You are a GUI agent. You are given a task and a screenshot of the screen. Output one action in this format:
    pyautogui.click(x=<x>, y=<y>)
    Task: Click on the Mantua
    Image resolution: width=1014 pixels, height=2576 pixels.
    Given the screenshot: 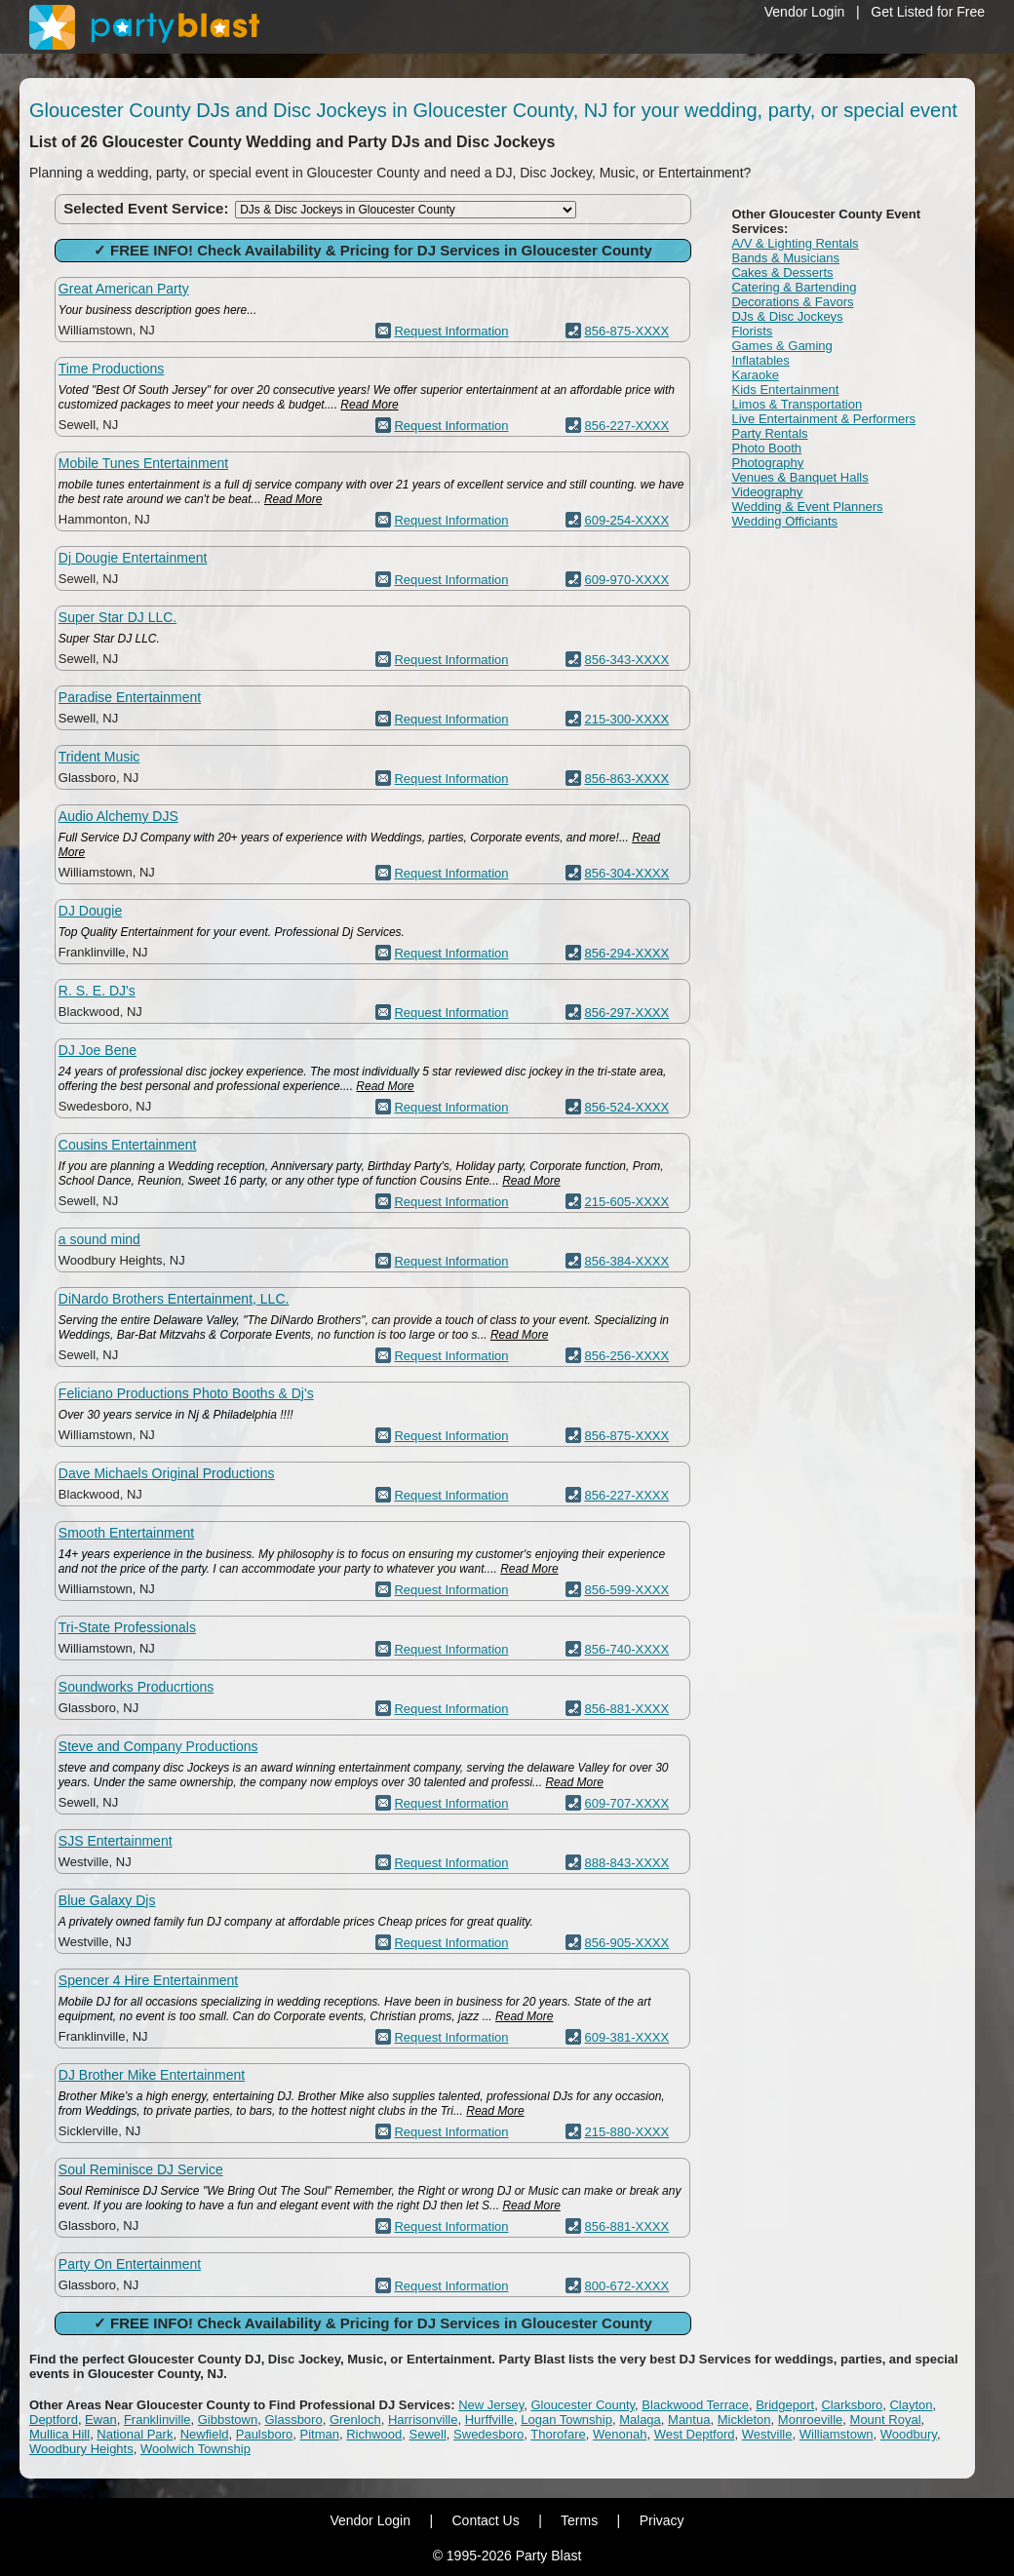 What is the action you would take?
    pyautogui.click(x=689, y=2419)
    